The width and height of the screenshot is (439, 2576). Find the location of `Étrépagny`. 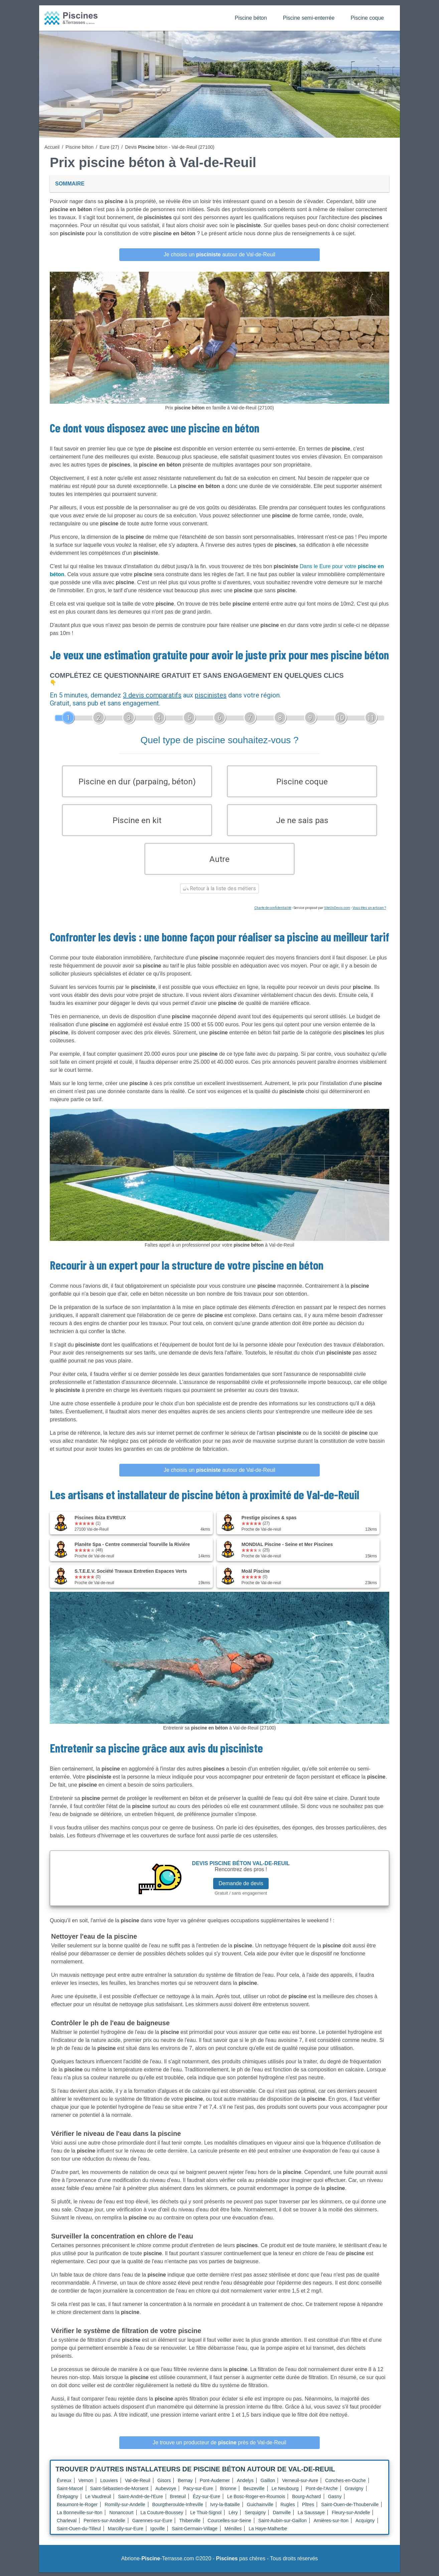

Étrépagny is located at coordinates (67, 2500).